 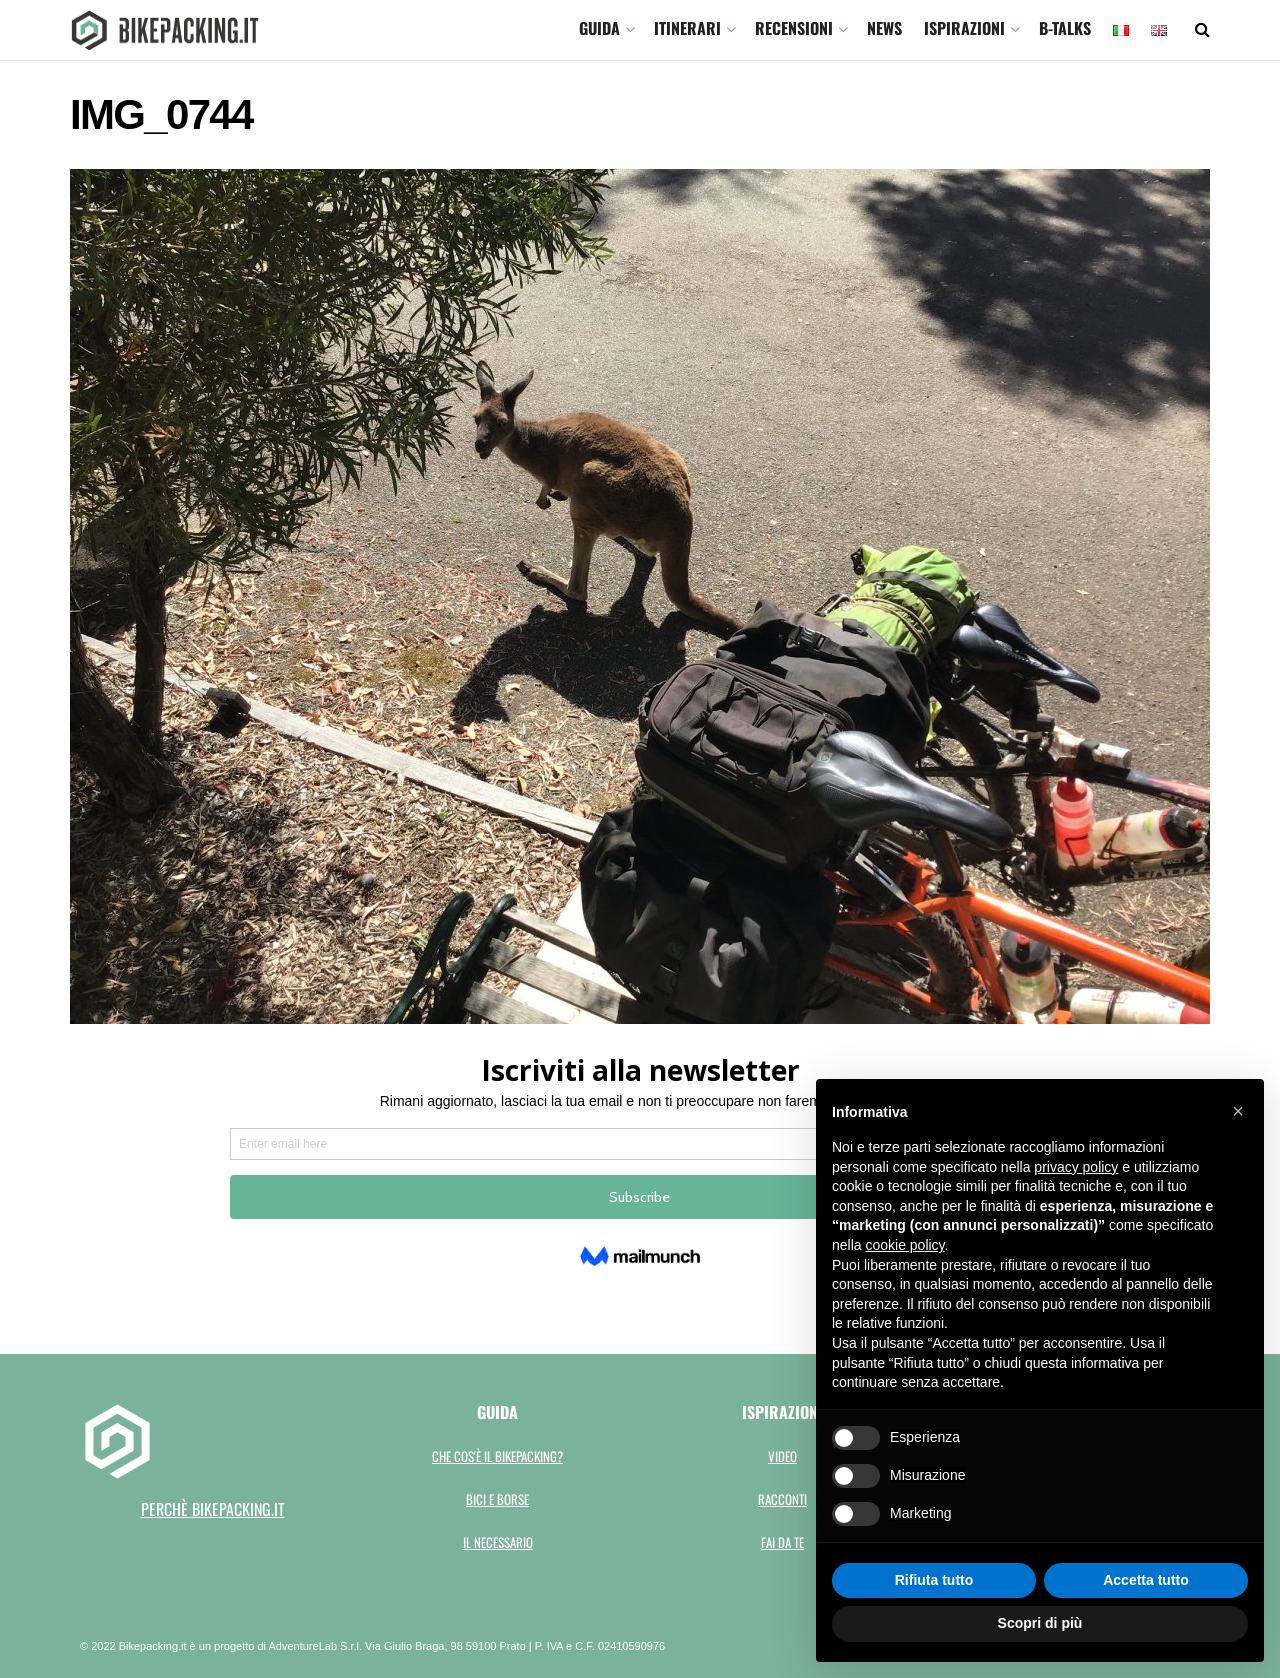 What do you see at coordinates (1040, 1623) in the screenshot?
I see `Scopri di più [button]` at bounding box center [1040, 1623].